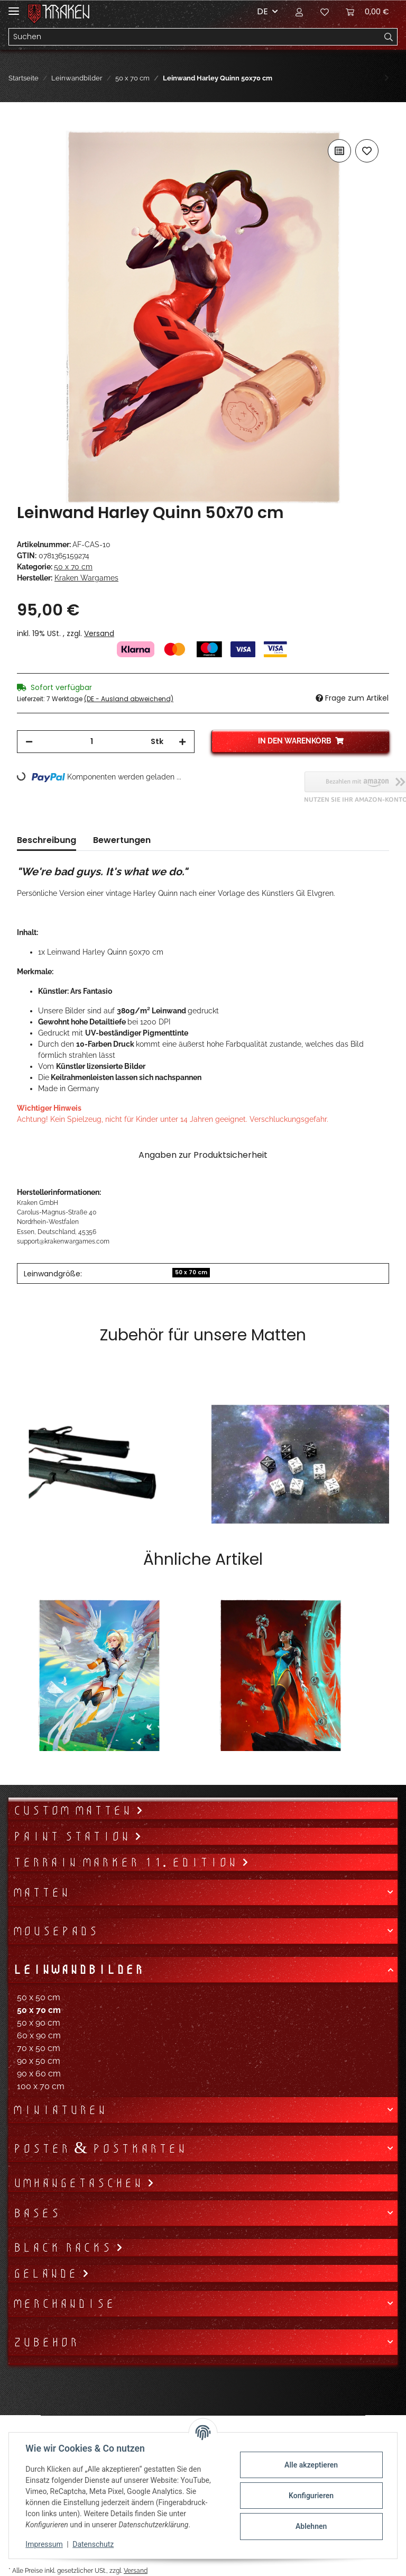 This screenshot has height=2576, width=406. I want to click on Mousepads, so click(55, 1930).